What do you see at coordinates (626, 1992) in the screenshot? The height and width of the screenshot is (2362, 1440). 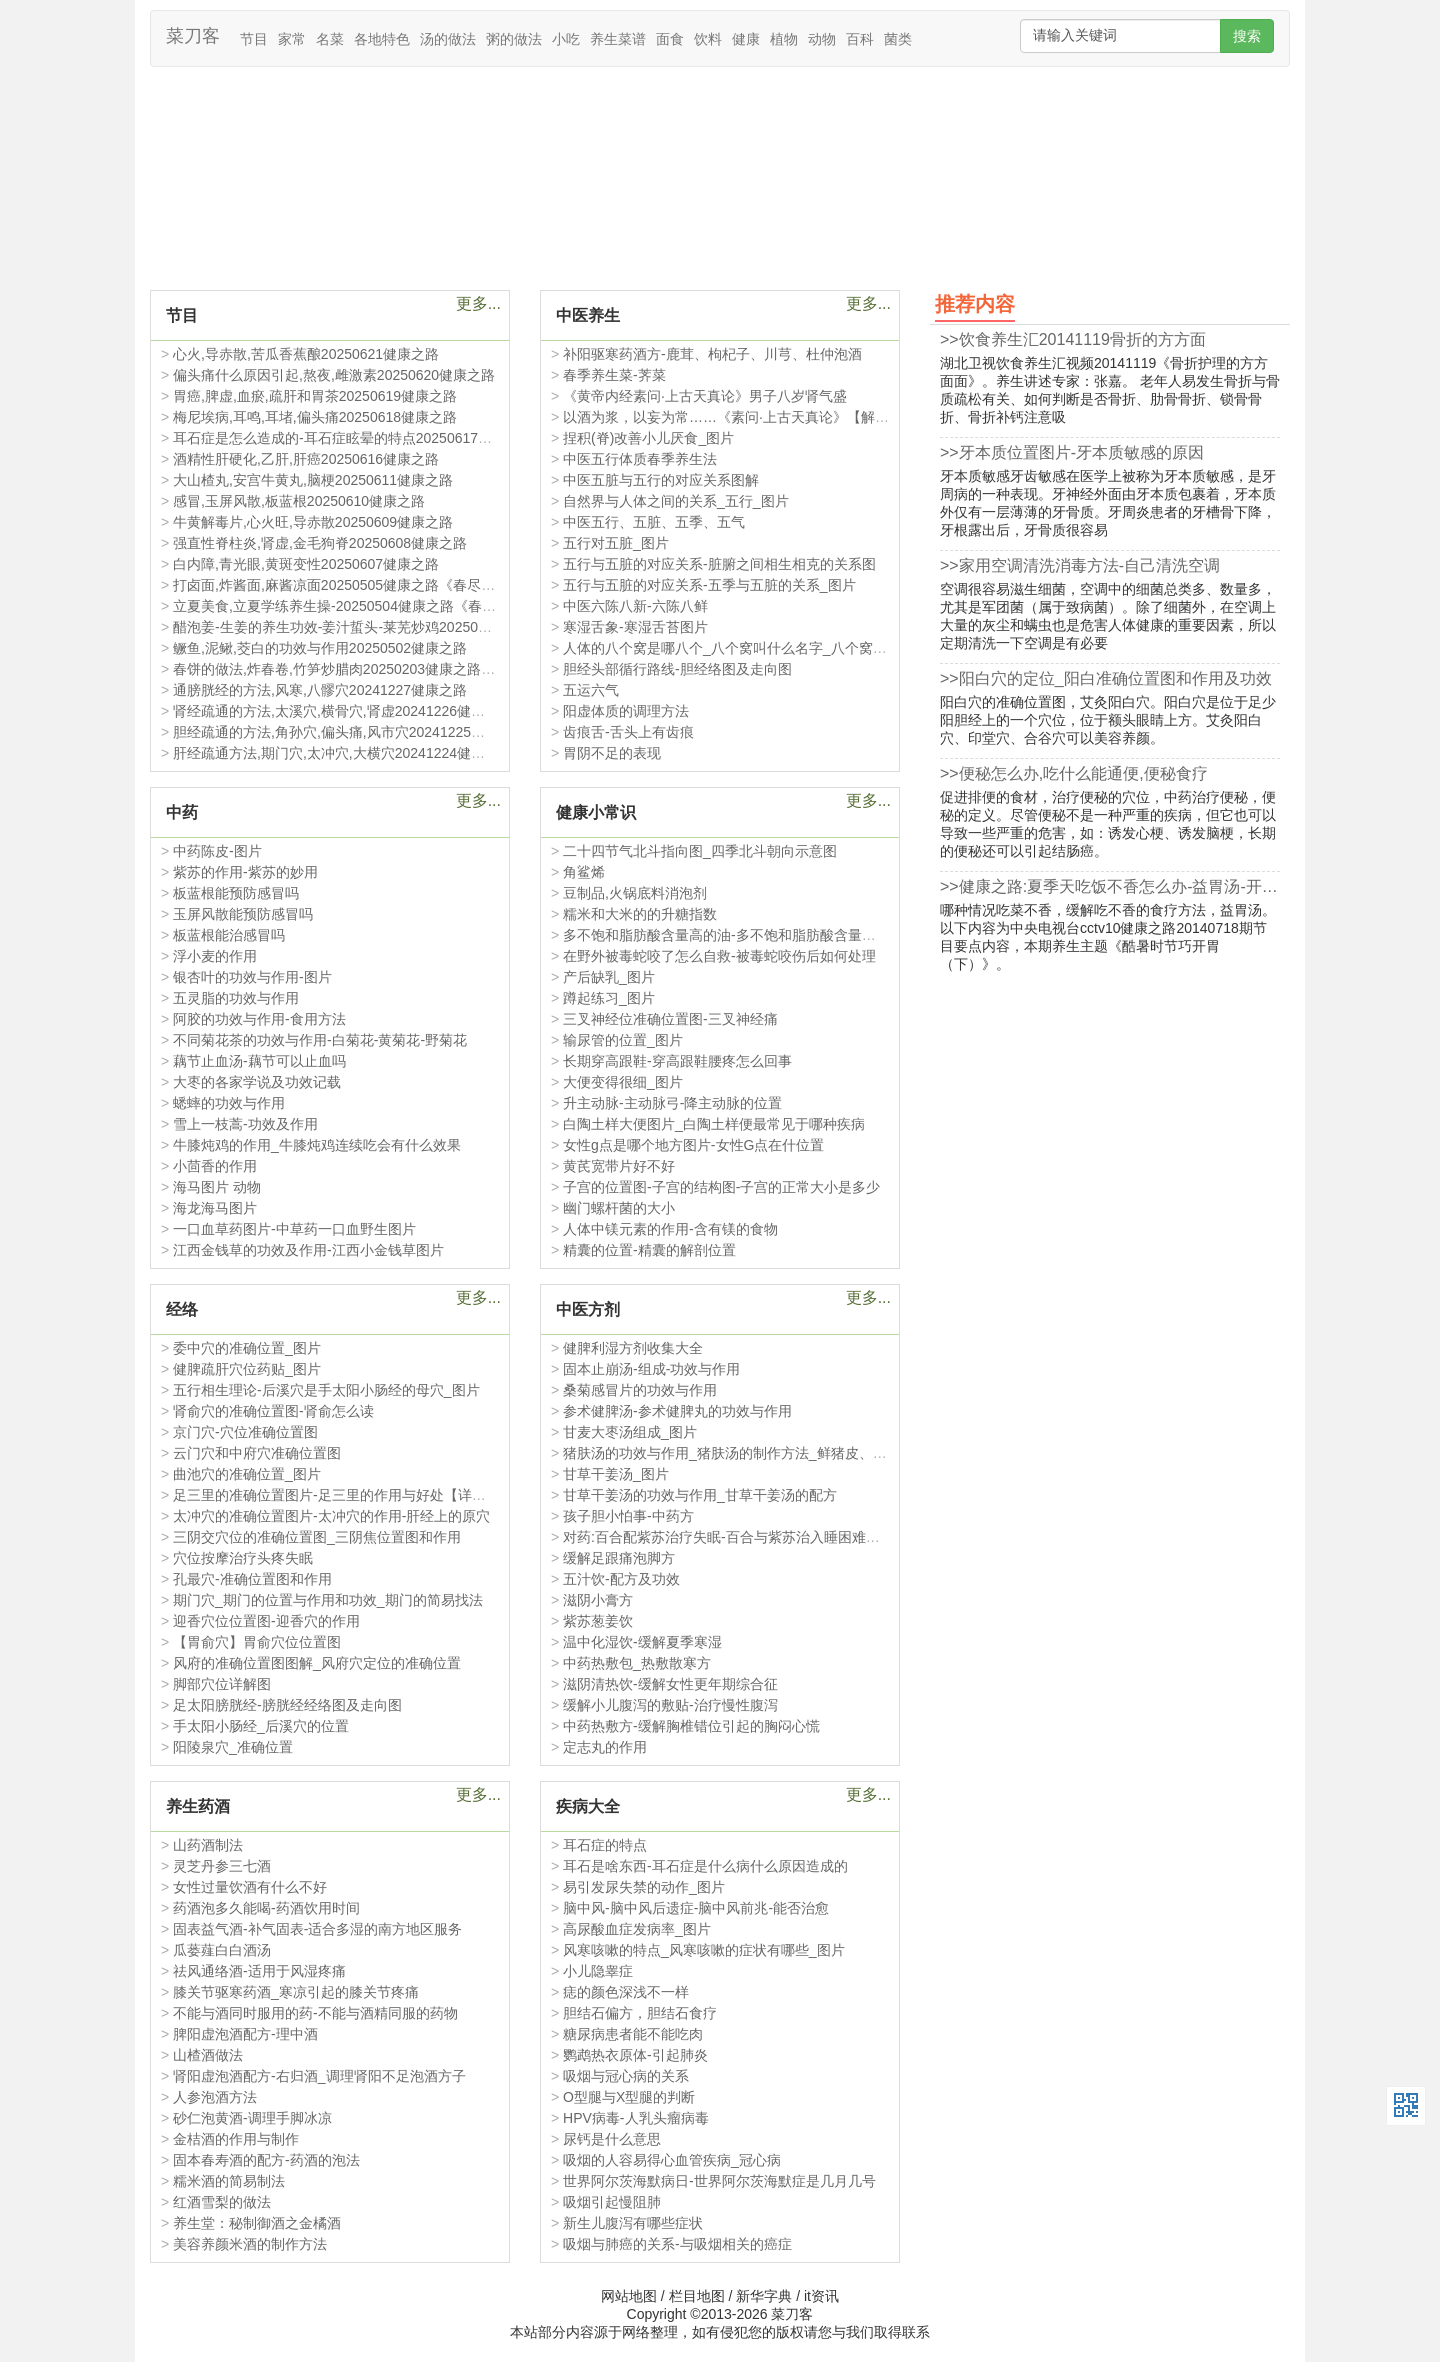 I see `痣的颜色深浅不一样` at bounding box center [626, 1992].